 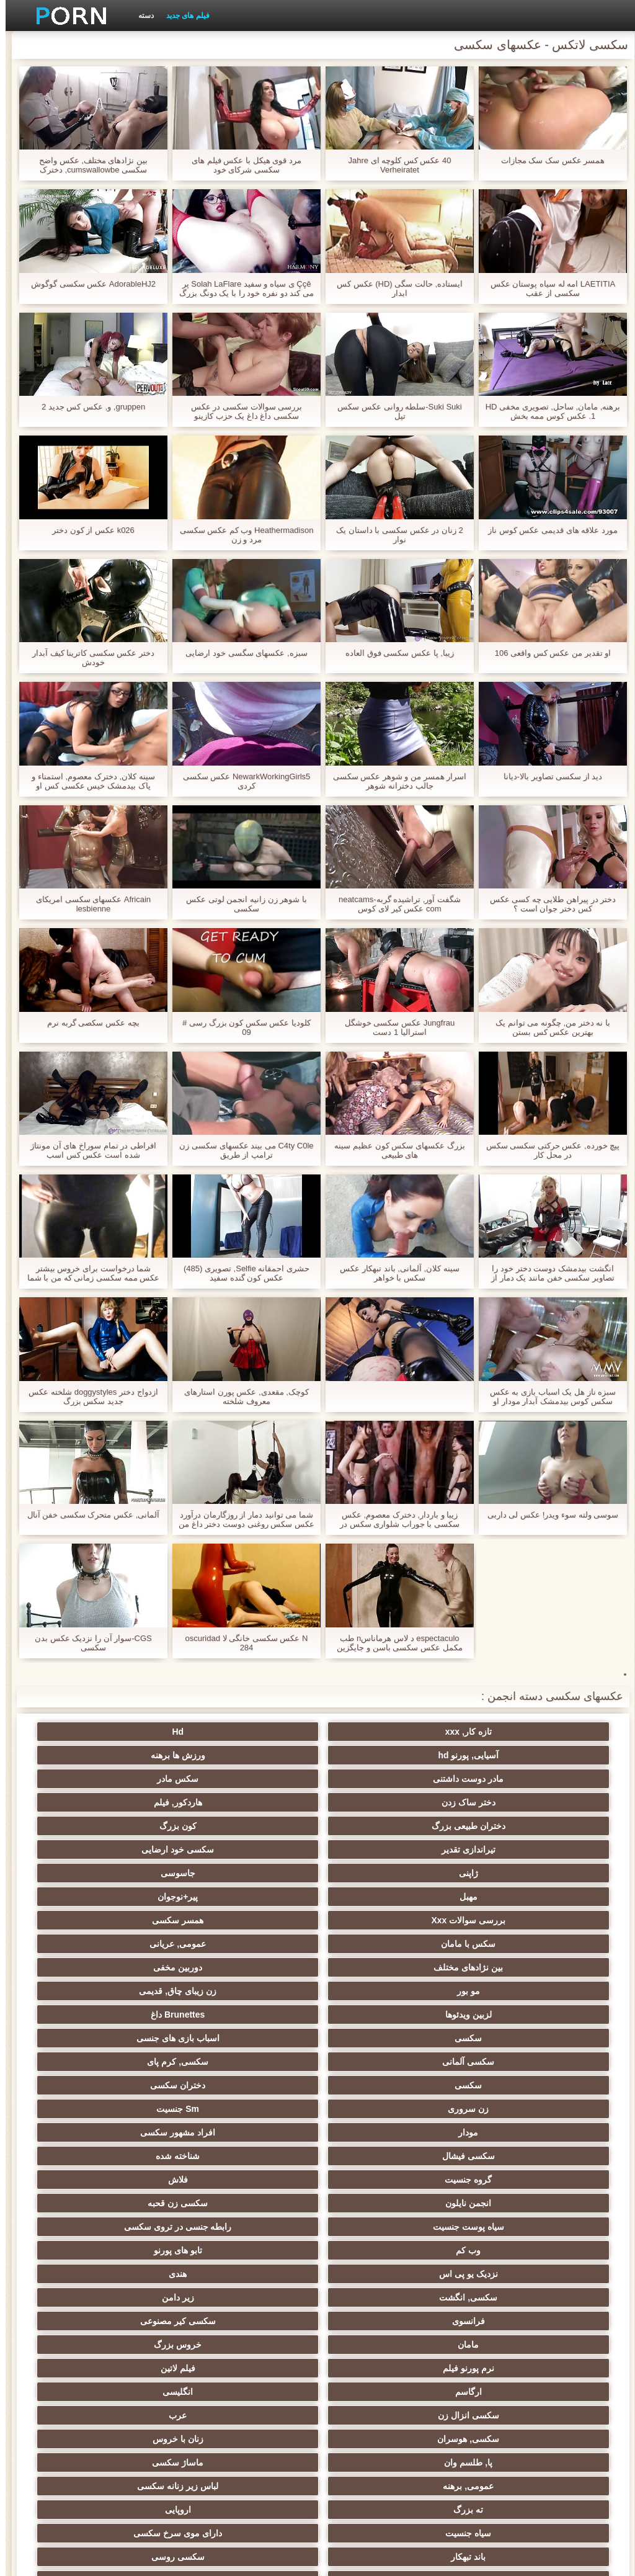 What do you see at coordinates (378, 1755) in the screenshot?
I see `سکس مادر` at bounding box center [378, 1755].